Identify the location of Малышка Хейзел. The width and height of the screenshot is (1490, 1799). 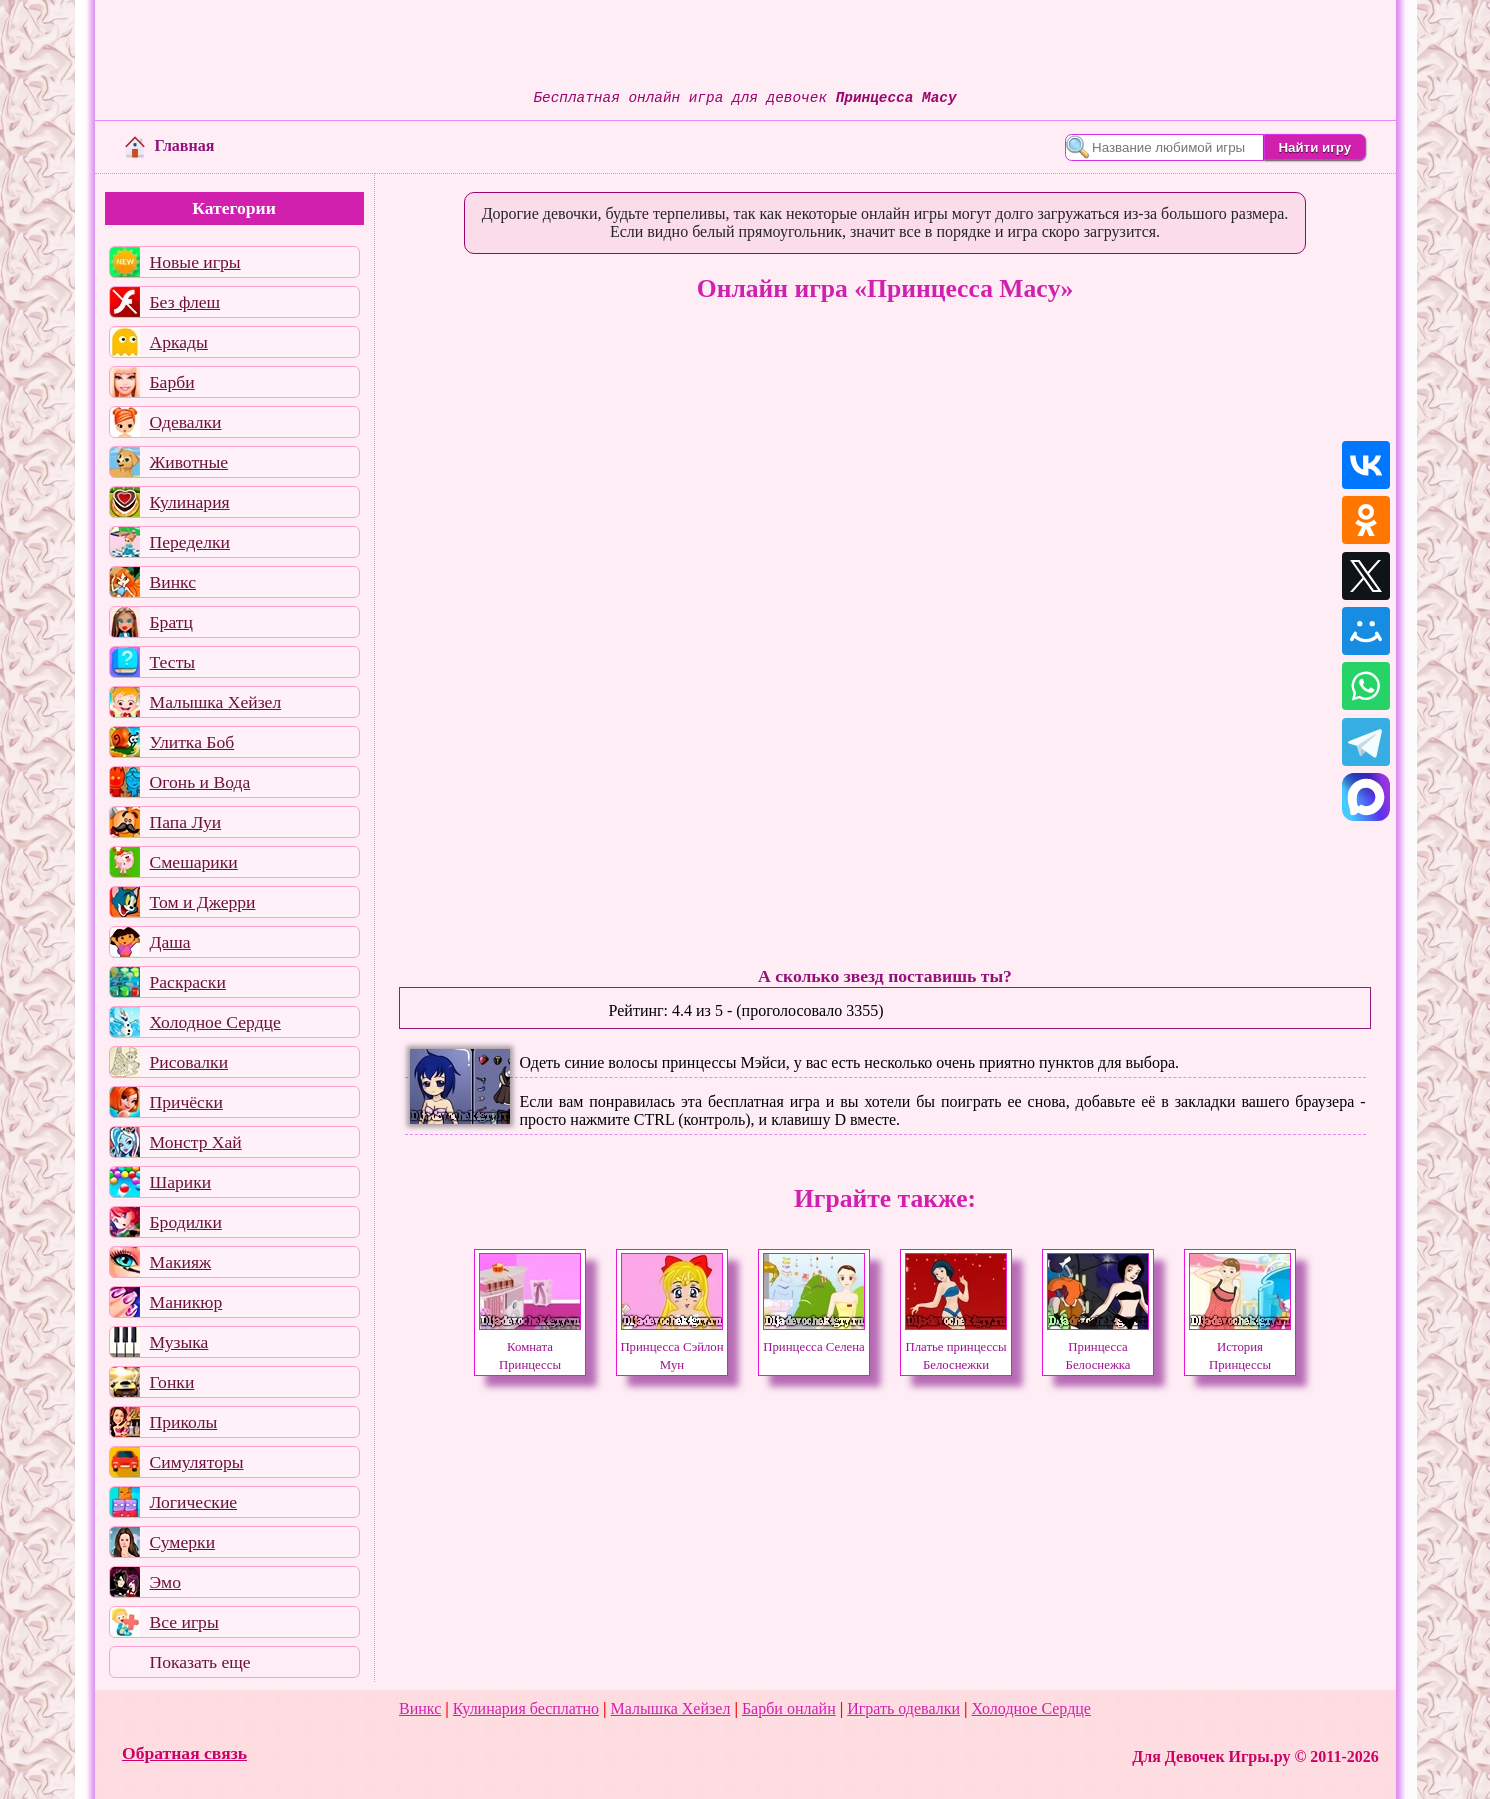
(216, 702).